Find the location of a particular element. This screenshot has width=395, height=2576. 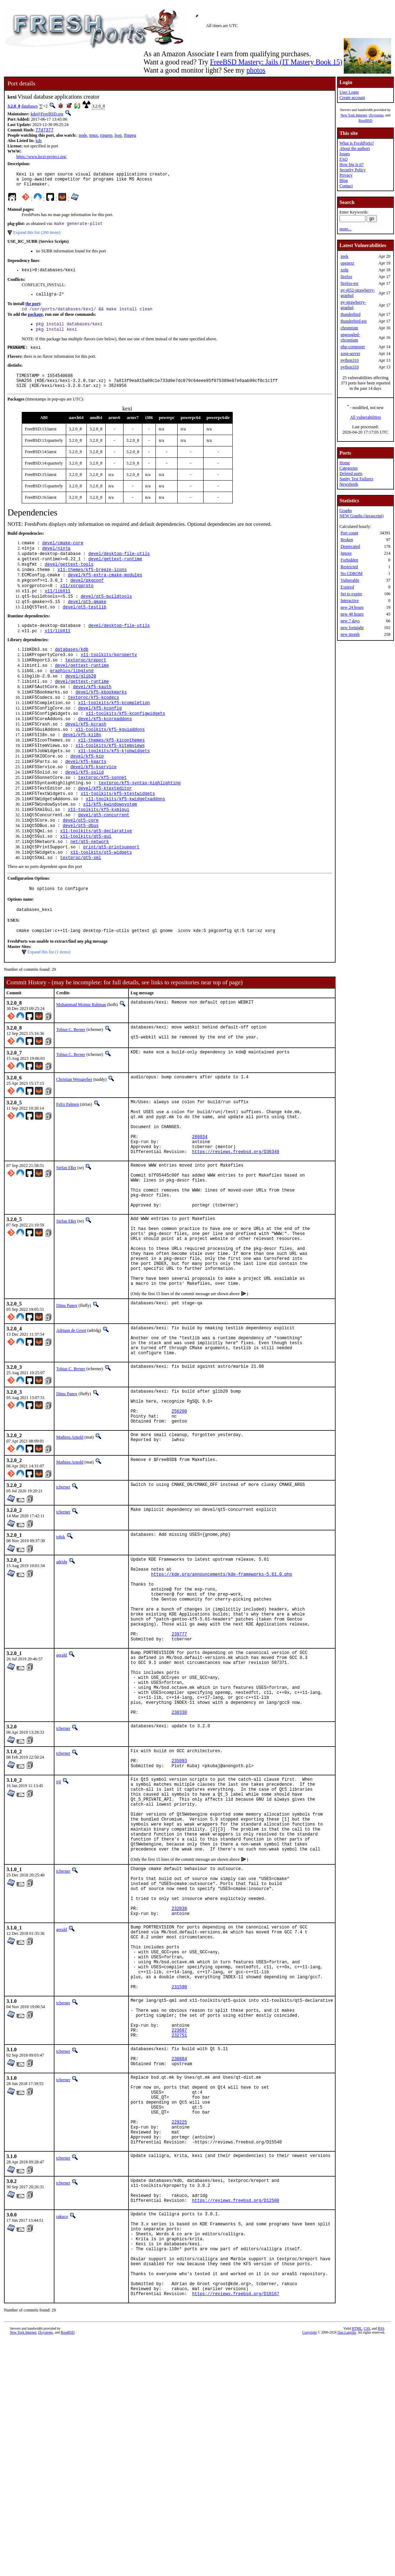

Dima Panov is located at coordinates (67, 1399).